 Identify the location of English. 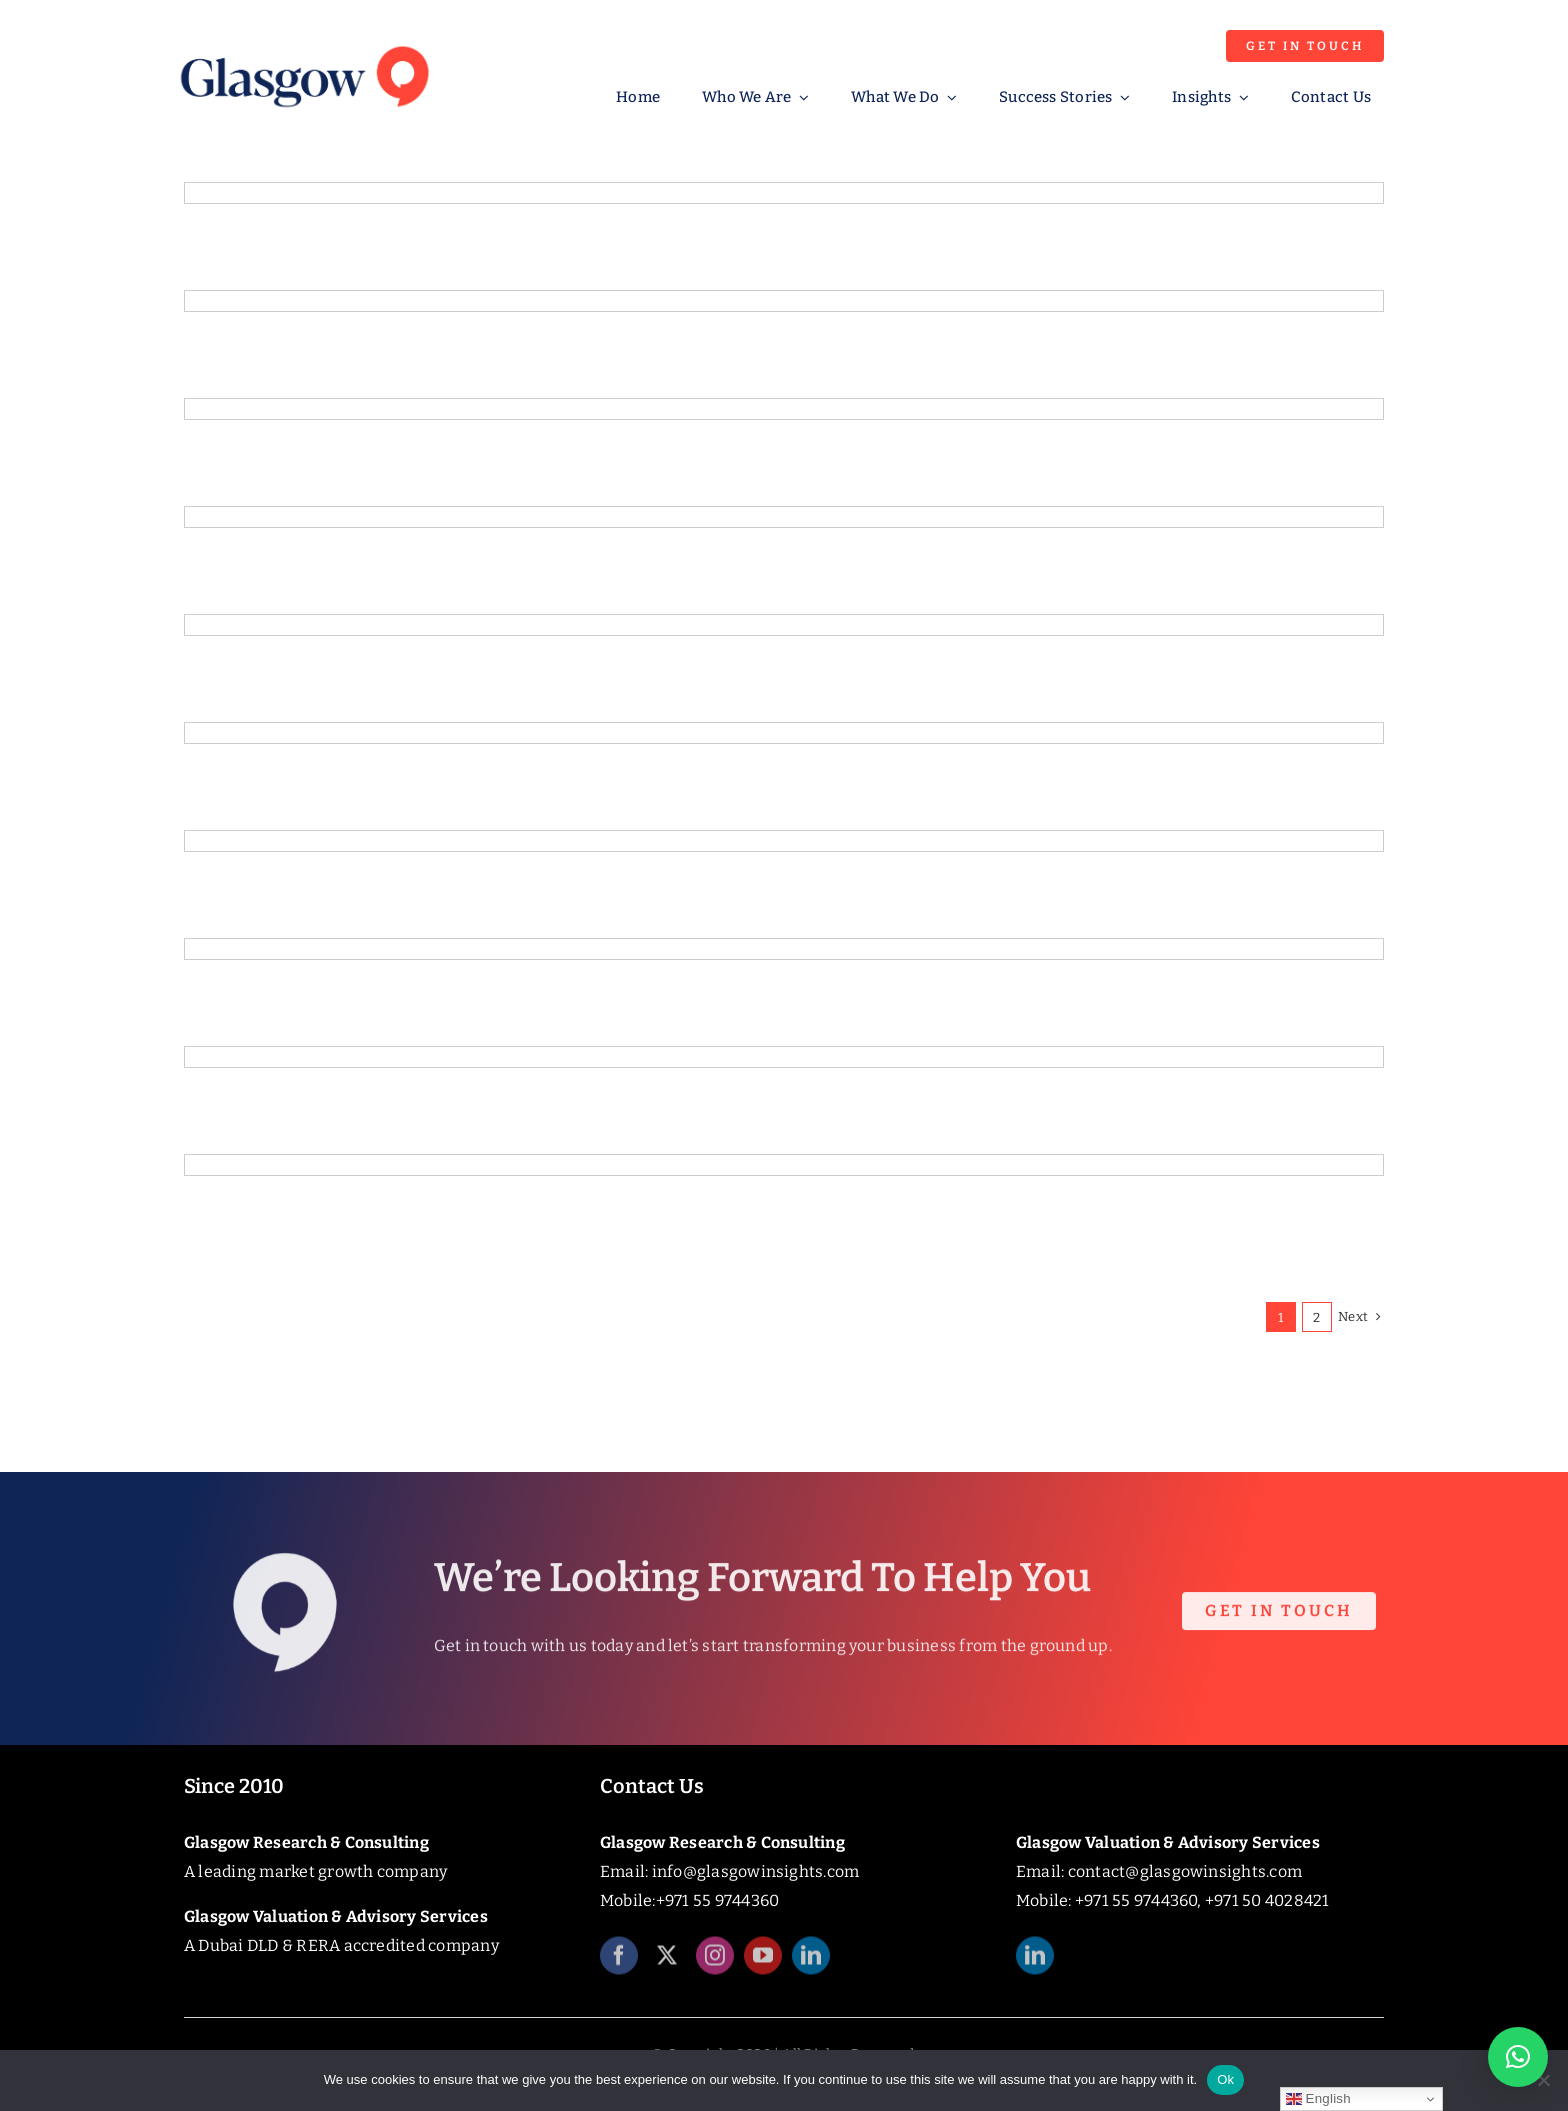
(1318, 2099).